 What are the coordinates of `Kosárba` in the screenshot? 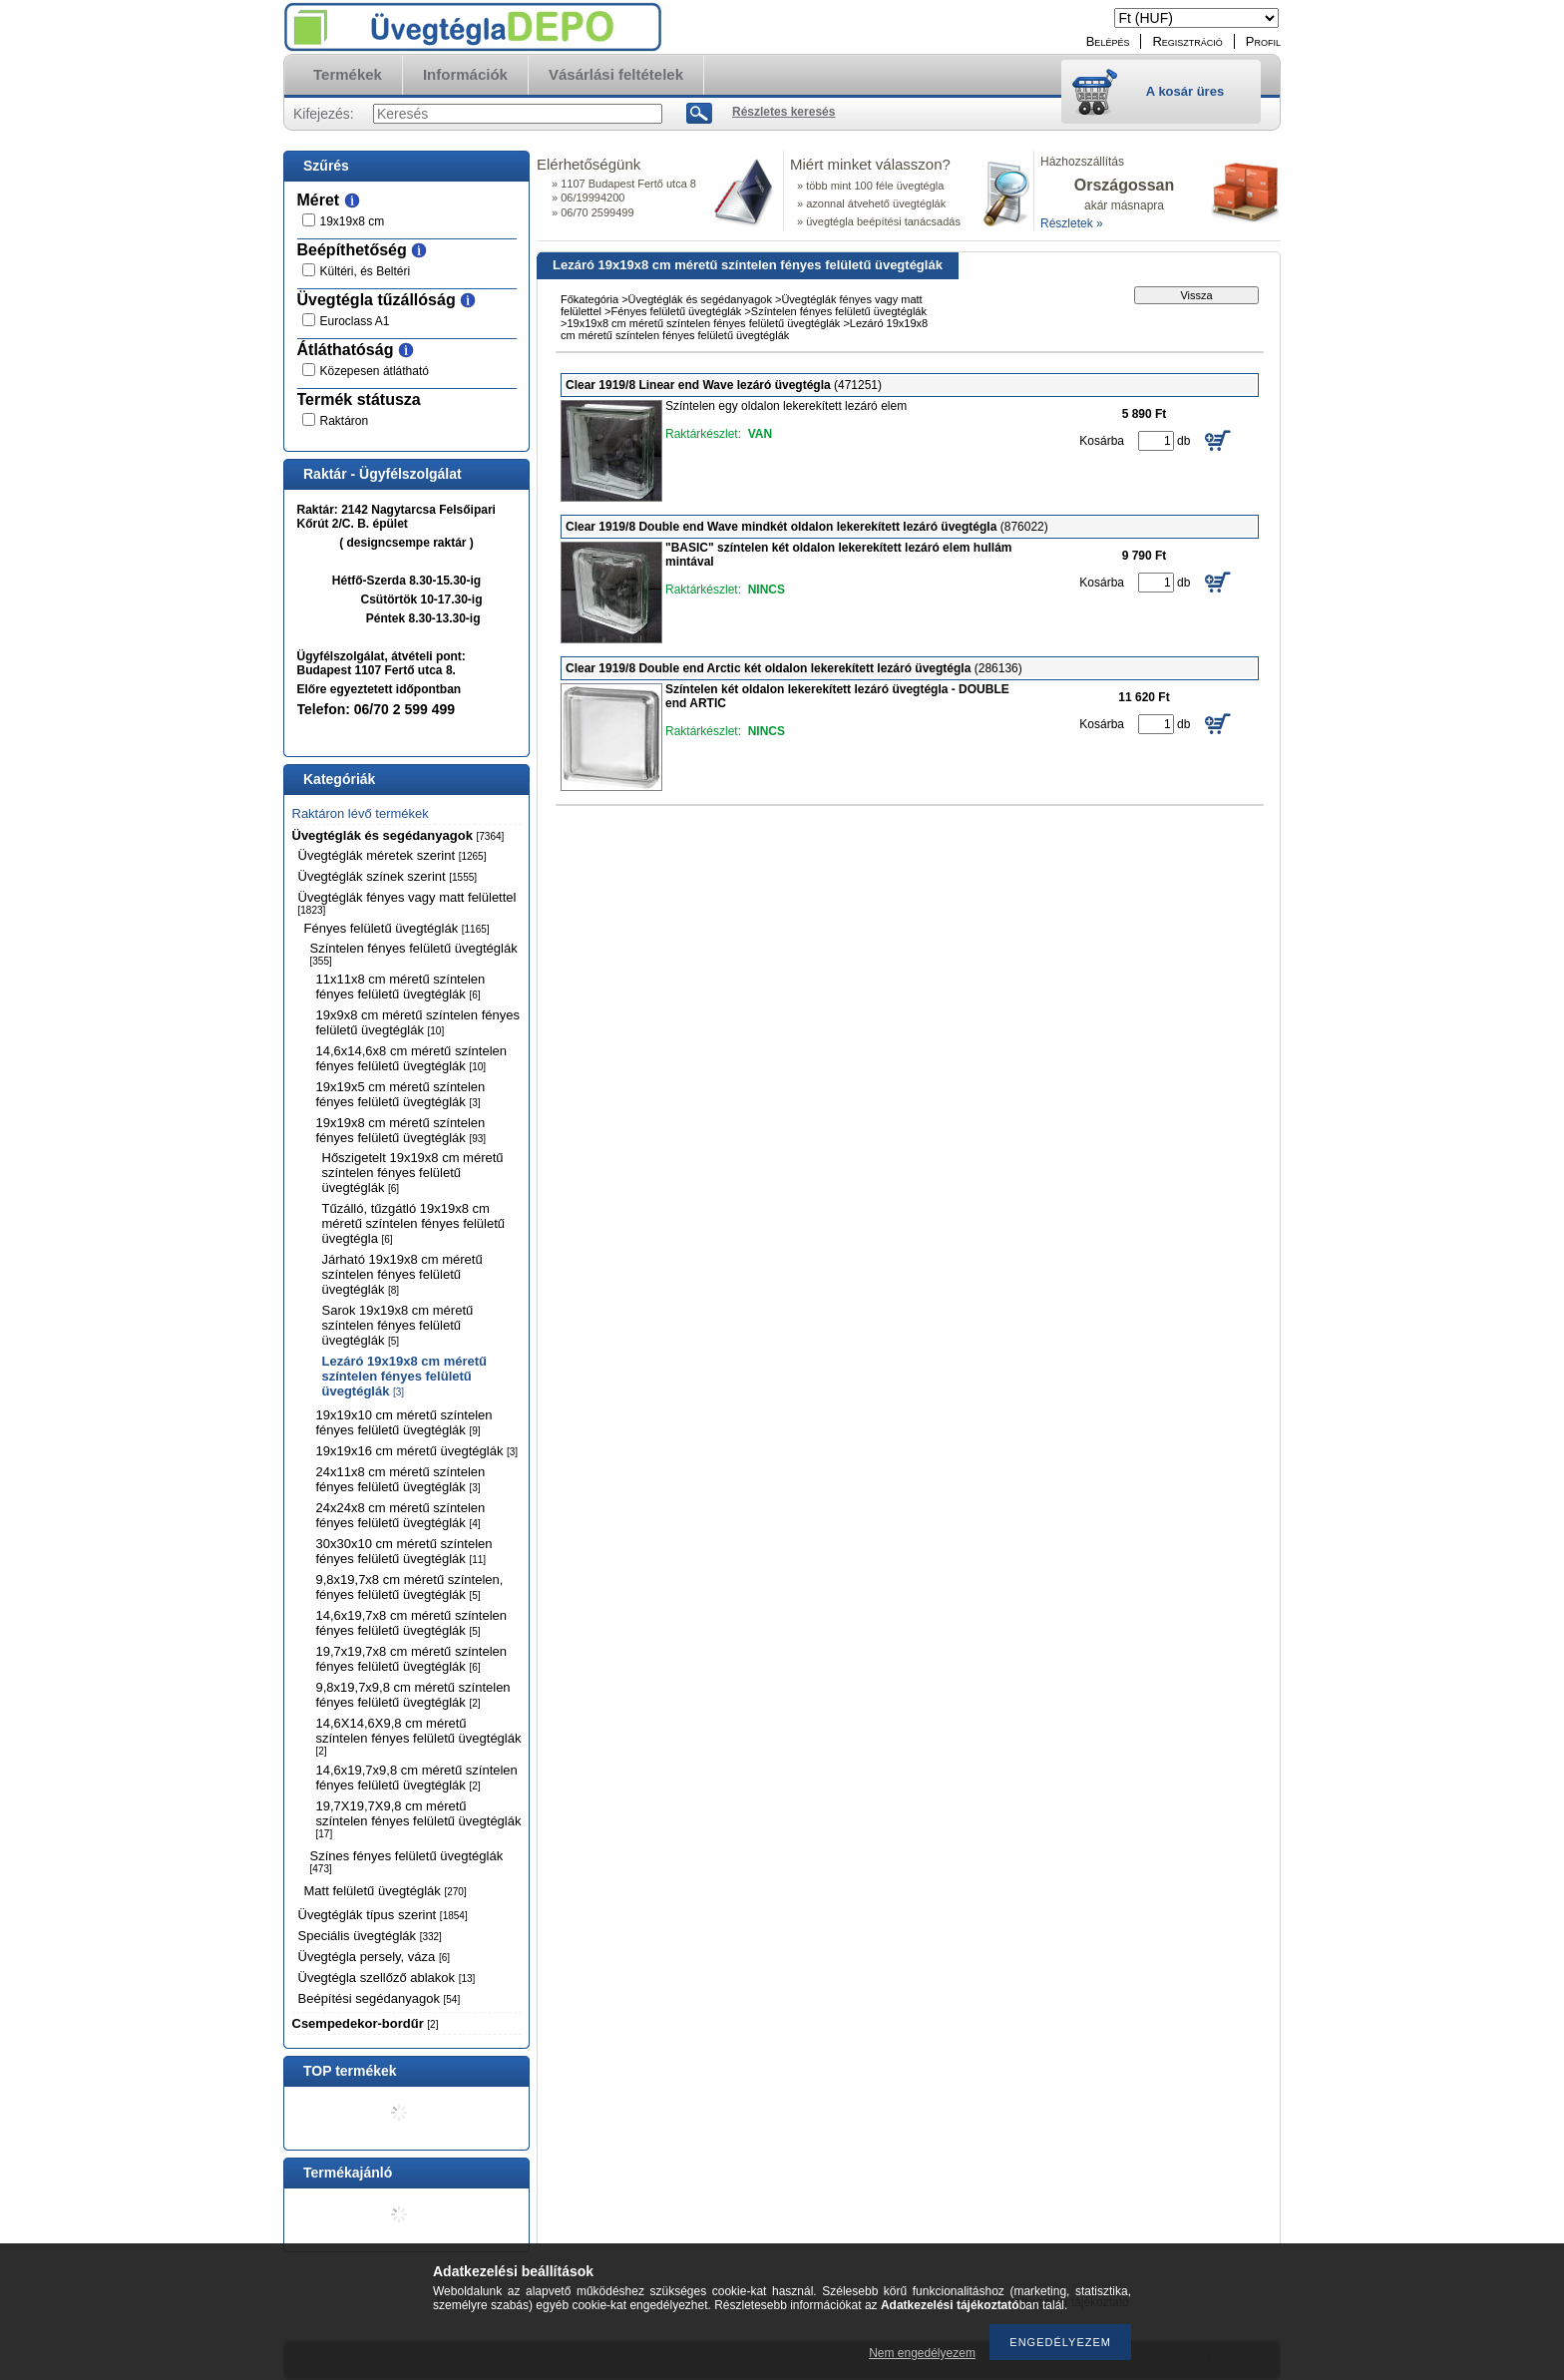 It's located at (1101, 441).